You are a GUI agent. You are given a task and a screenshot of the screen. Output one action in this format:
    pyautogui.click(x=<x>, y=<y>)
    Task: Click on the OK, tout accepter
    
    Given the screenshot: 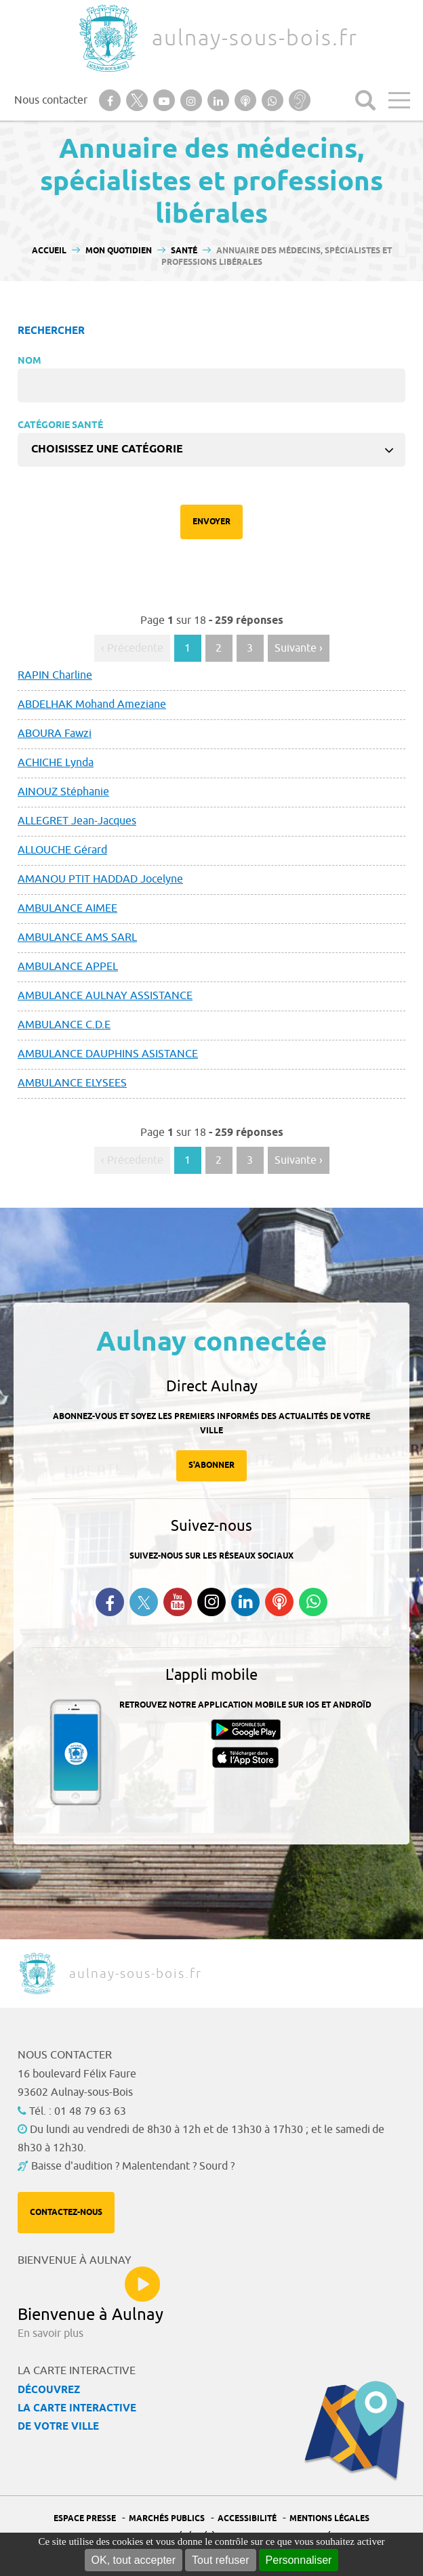 What is the action you would take?
    pyautogui.click(x=134, y=2560)
    